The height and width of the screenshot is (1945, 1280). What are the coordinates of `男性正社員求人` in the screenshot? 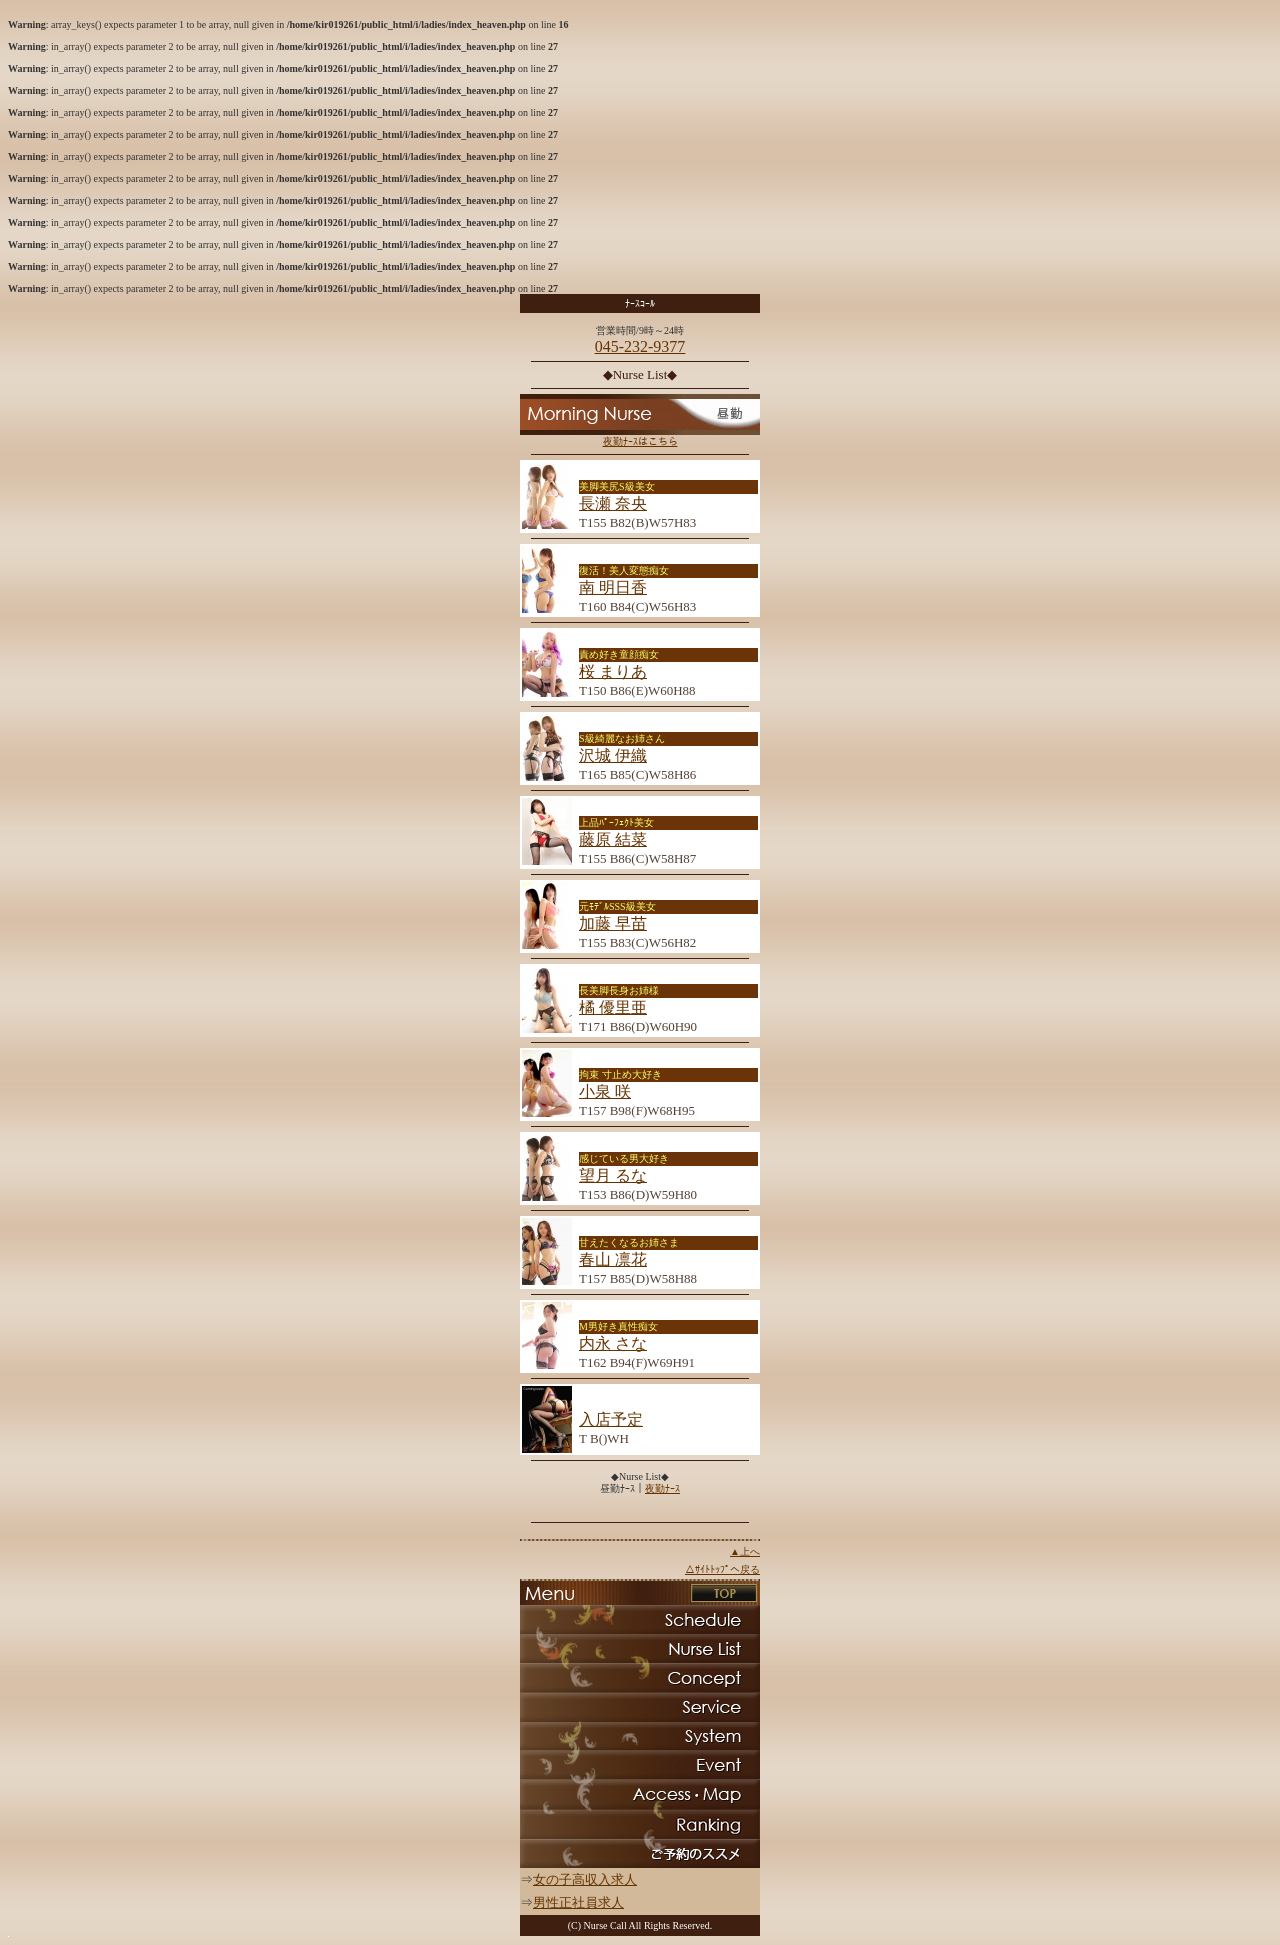 It's located at (578, 1902).